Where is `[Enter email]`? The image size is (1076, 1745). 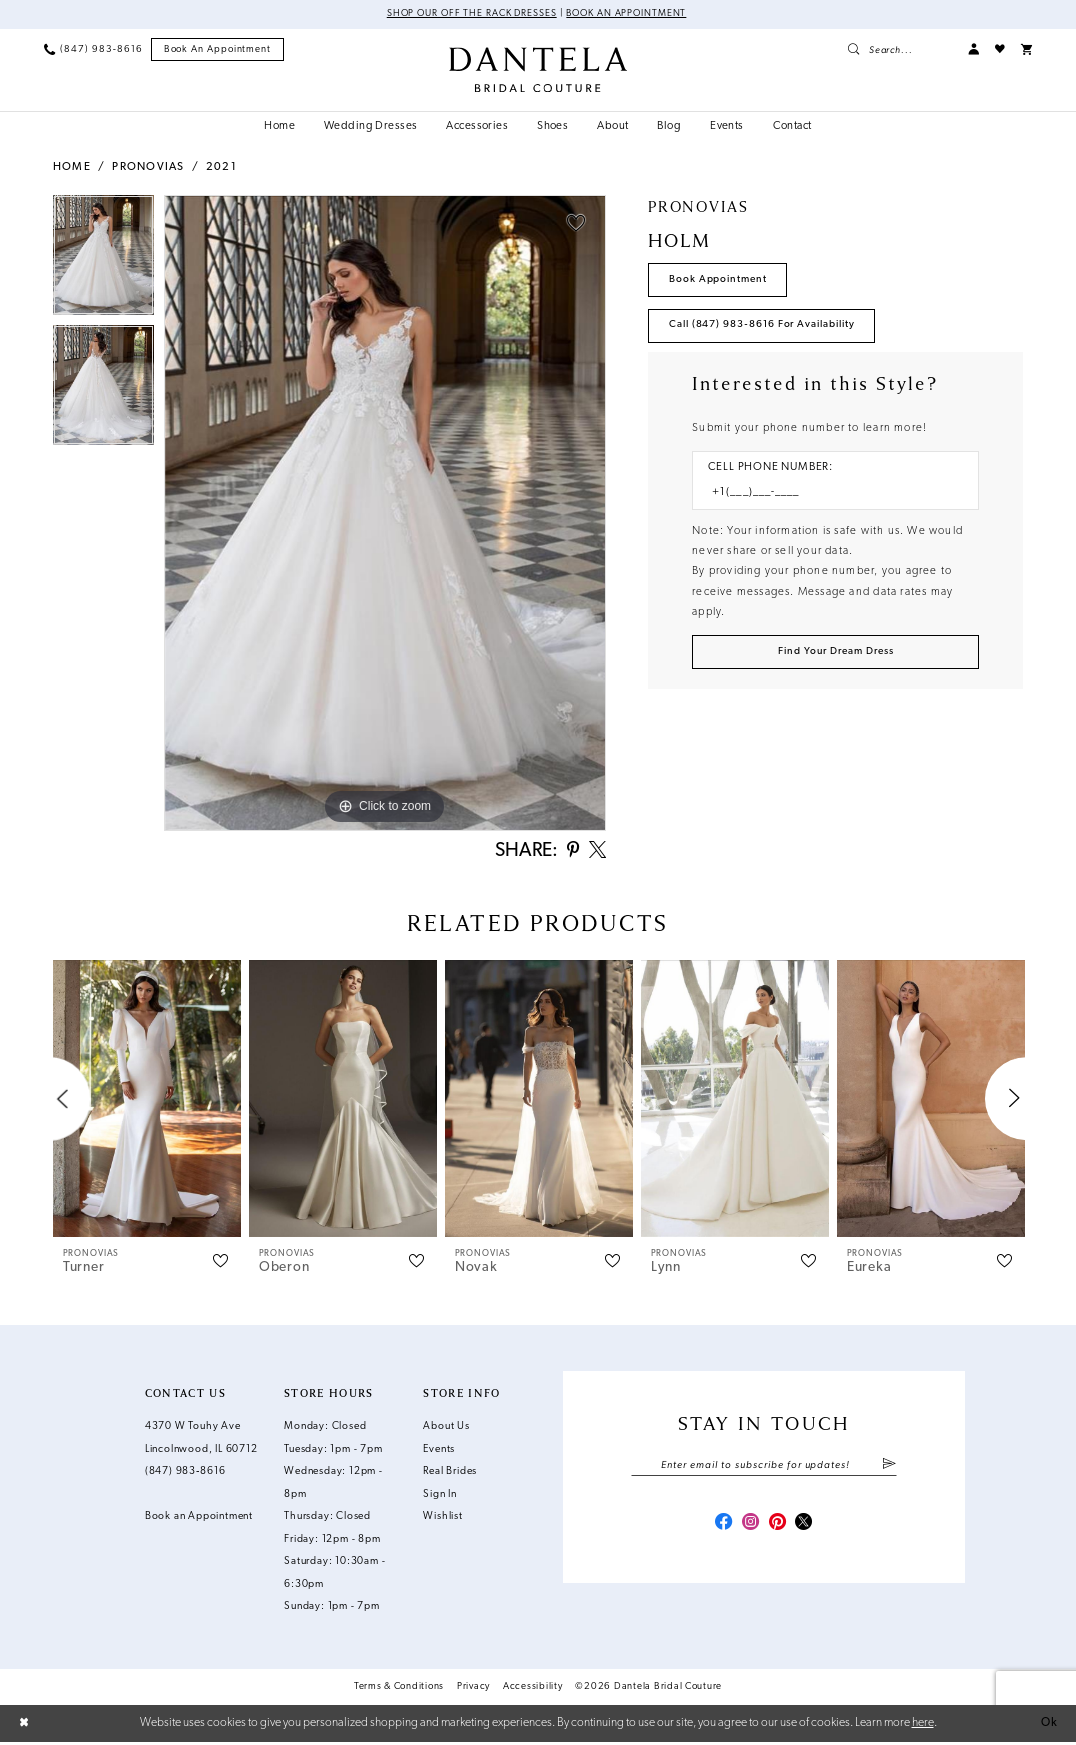 [Enter email] is located at coordinates (763, 1467).